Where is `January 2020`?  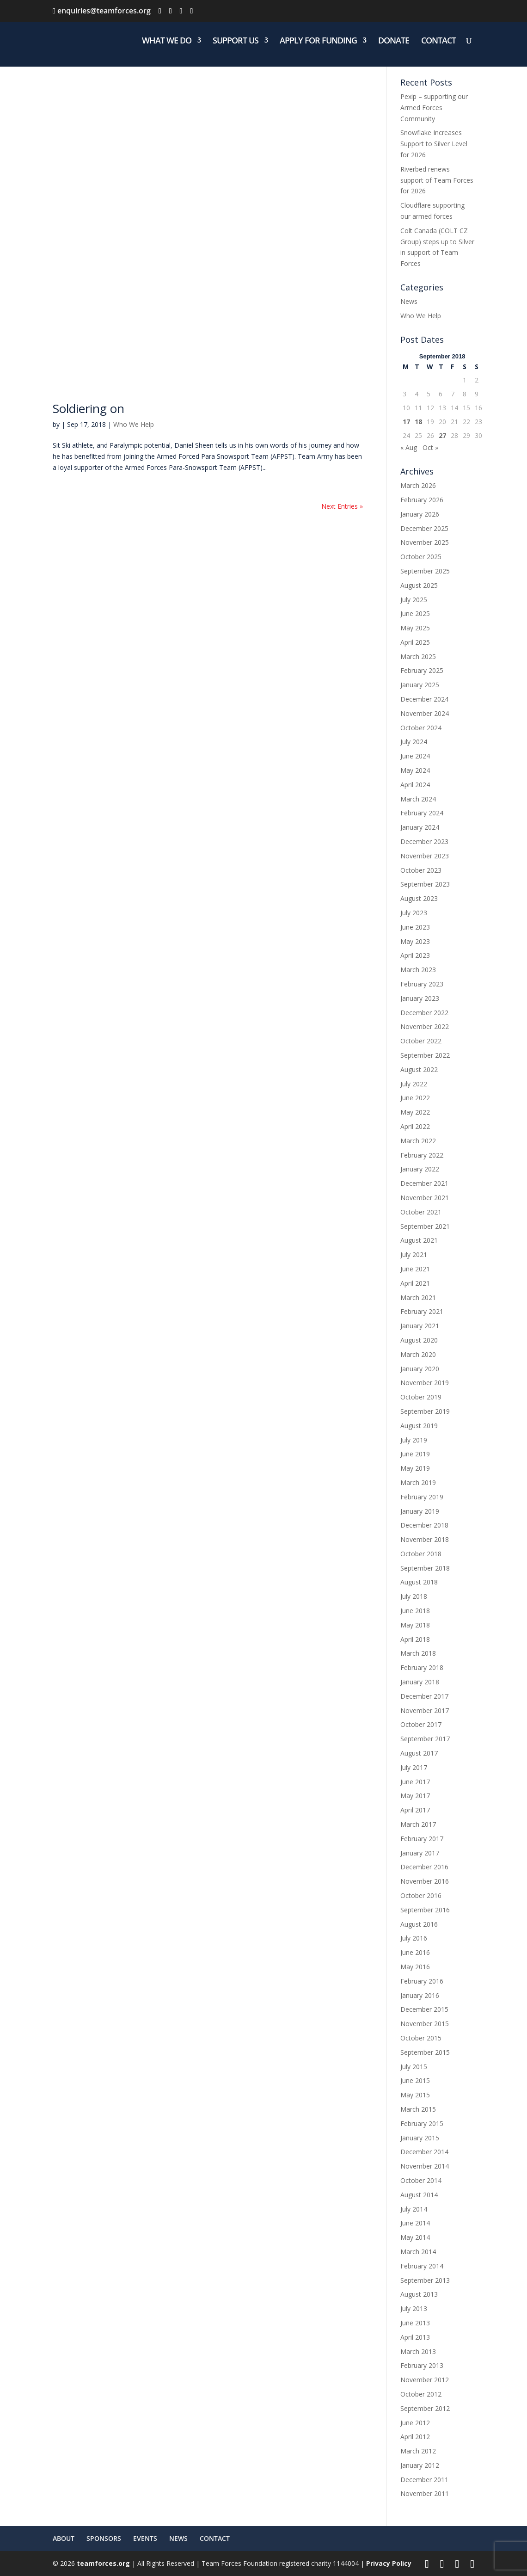
January 2020 is located at coordinates (419, 1368).